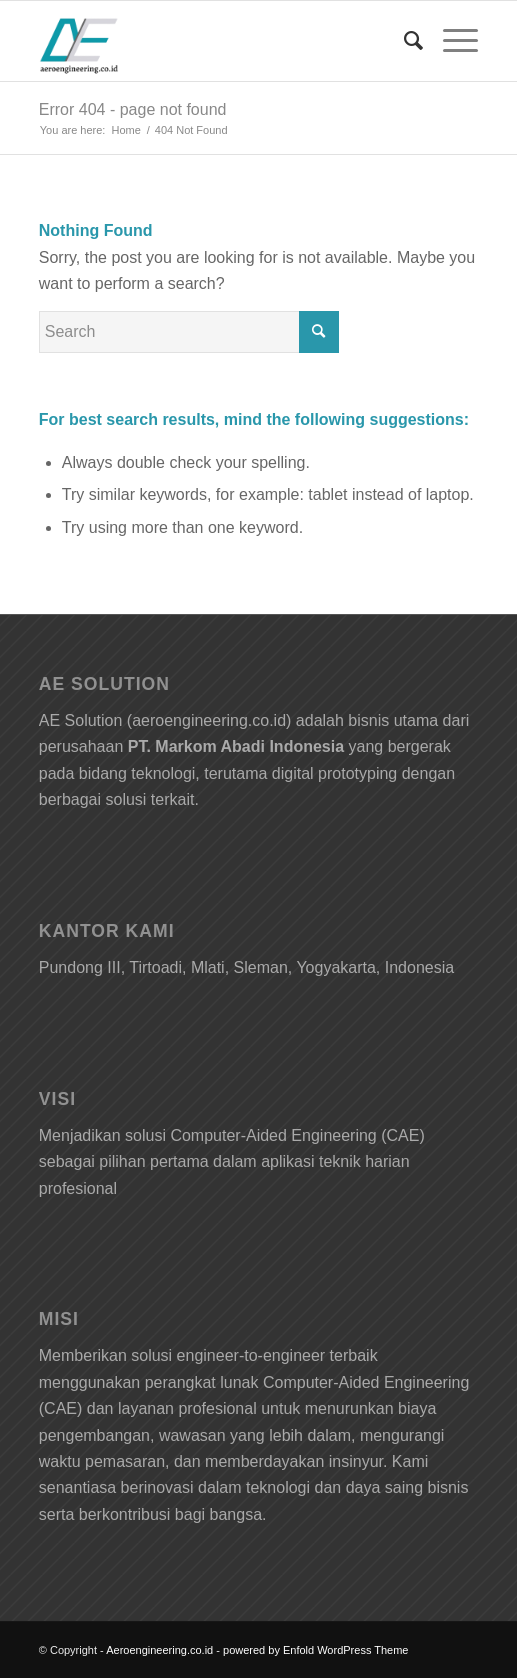 The image size is (517, 1678). What do you see at coordinates (450, 41) in the screenshot?
I see `[Menu]` at bounding box center [450, 41].